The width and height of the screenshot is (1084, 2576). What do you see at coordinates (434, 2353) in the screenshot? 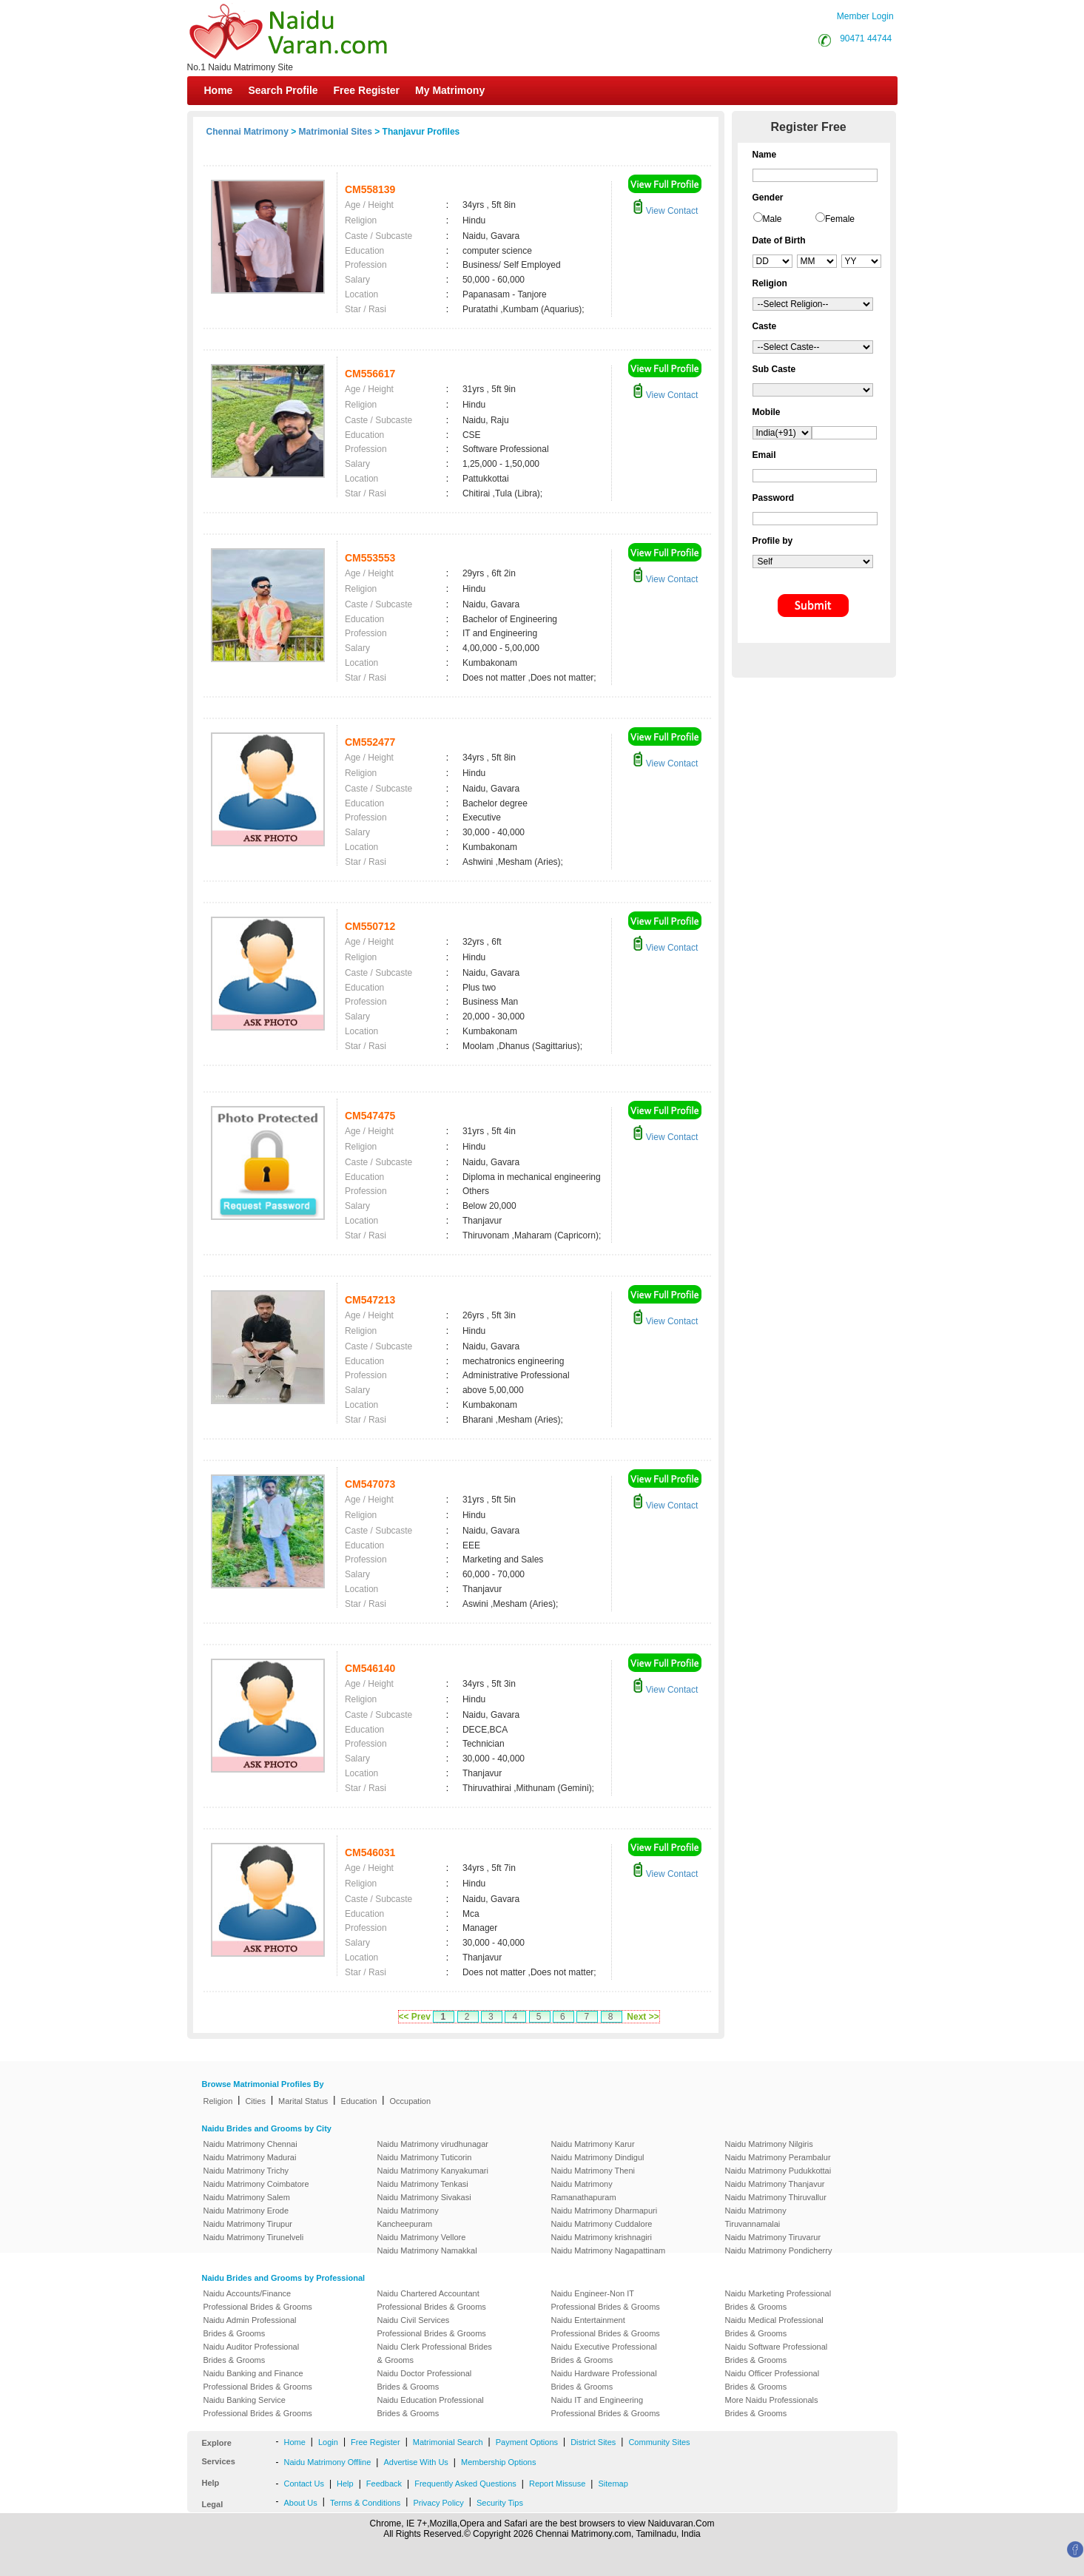
I see `Naidu Clerk Professional Brides & Grooms` at bounding box center [434, 2353].